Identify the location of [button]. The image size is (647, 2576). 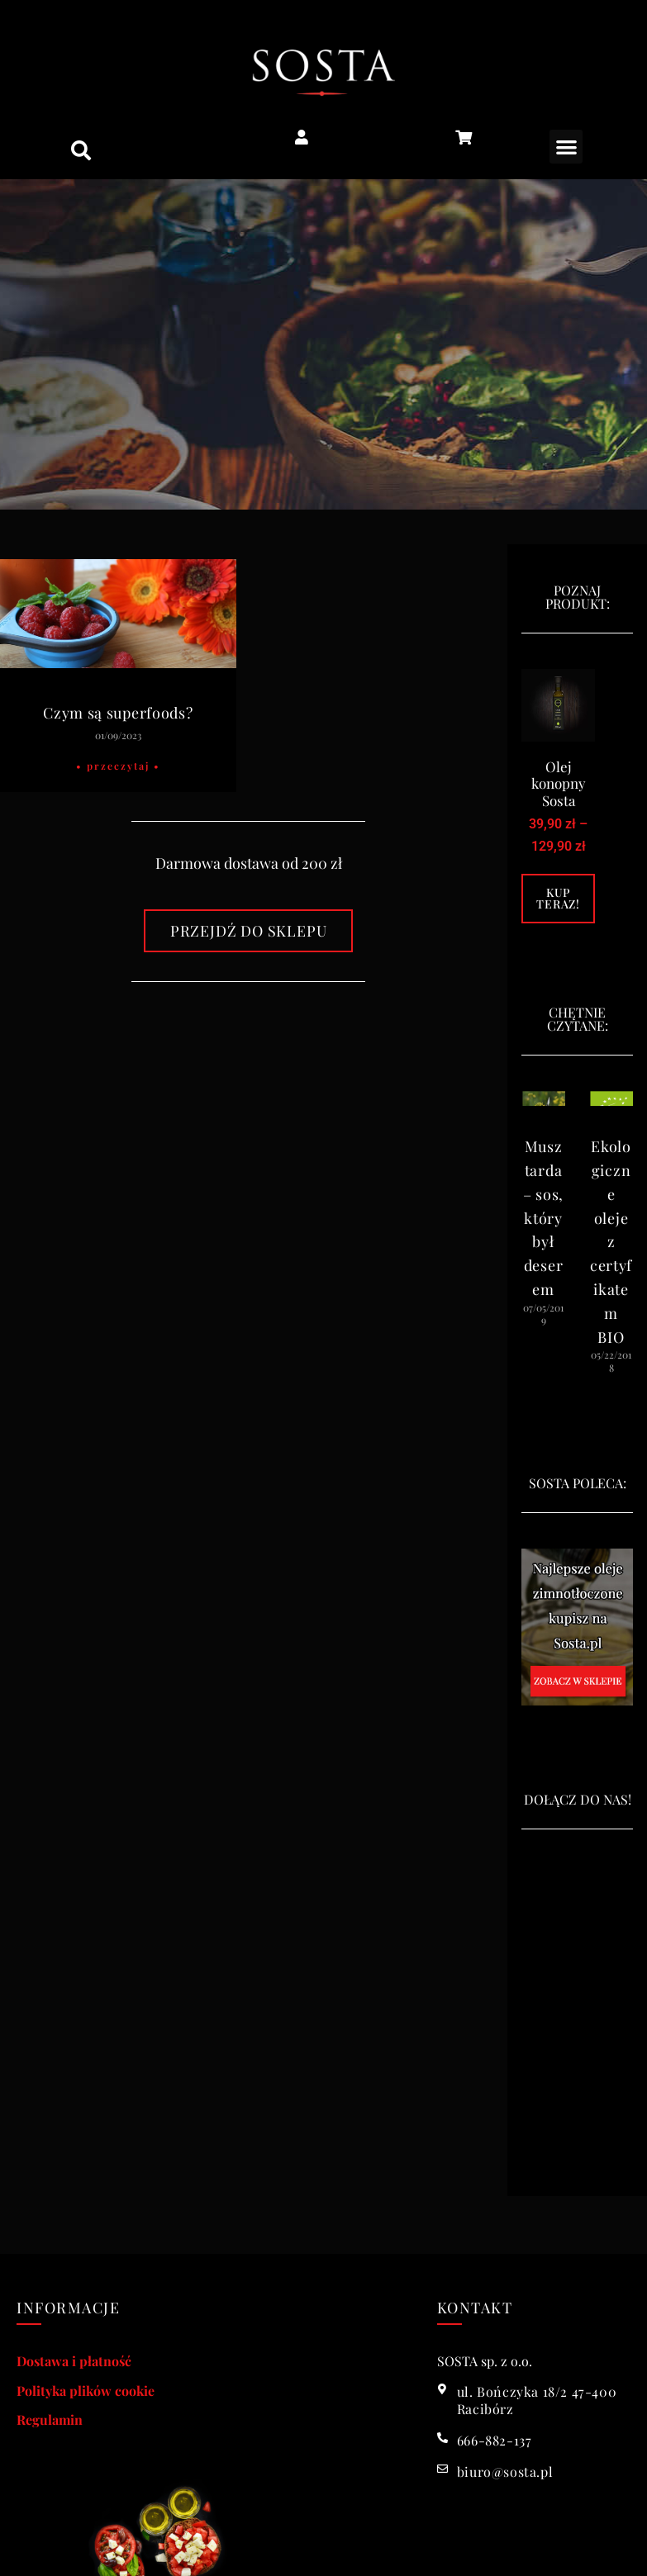
(81, 150).